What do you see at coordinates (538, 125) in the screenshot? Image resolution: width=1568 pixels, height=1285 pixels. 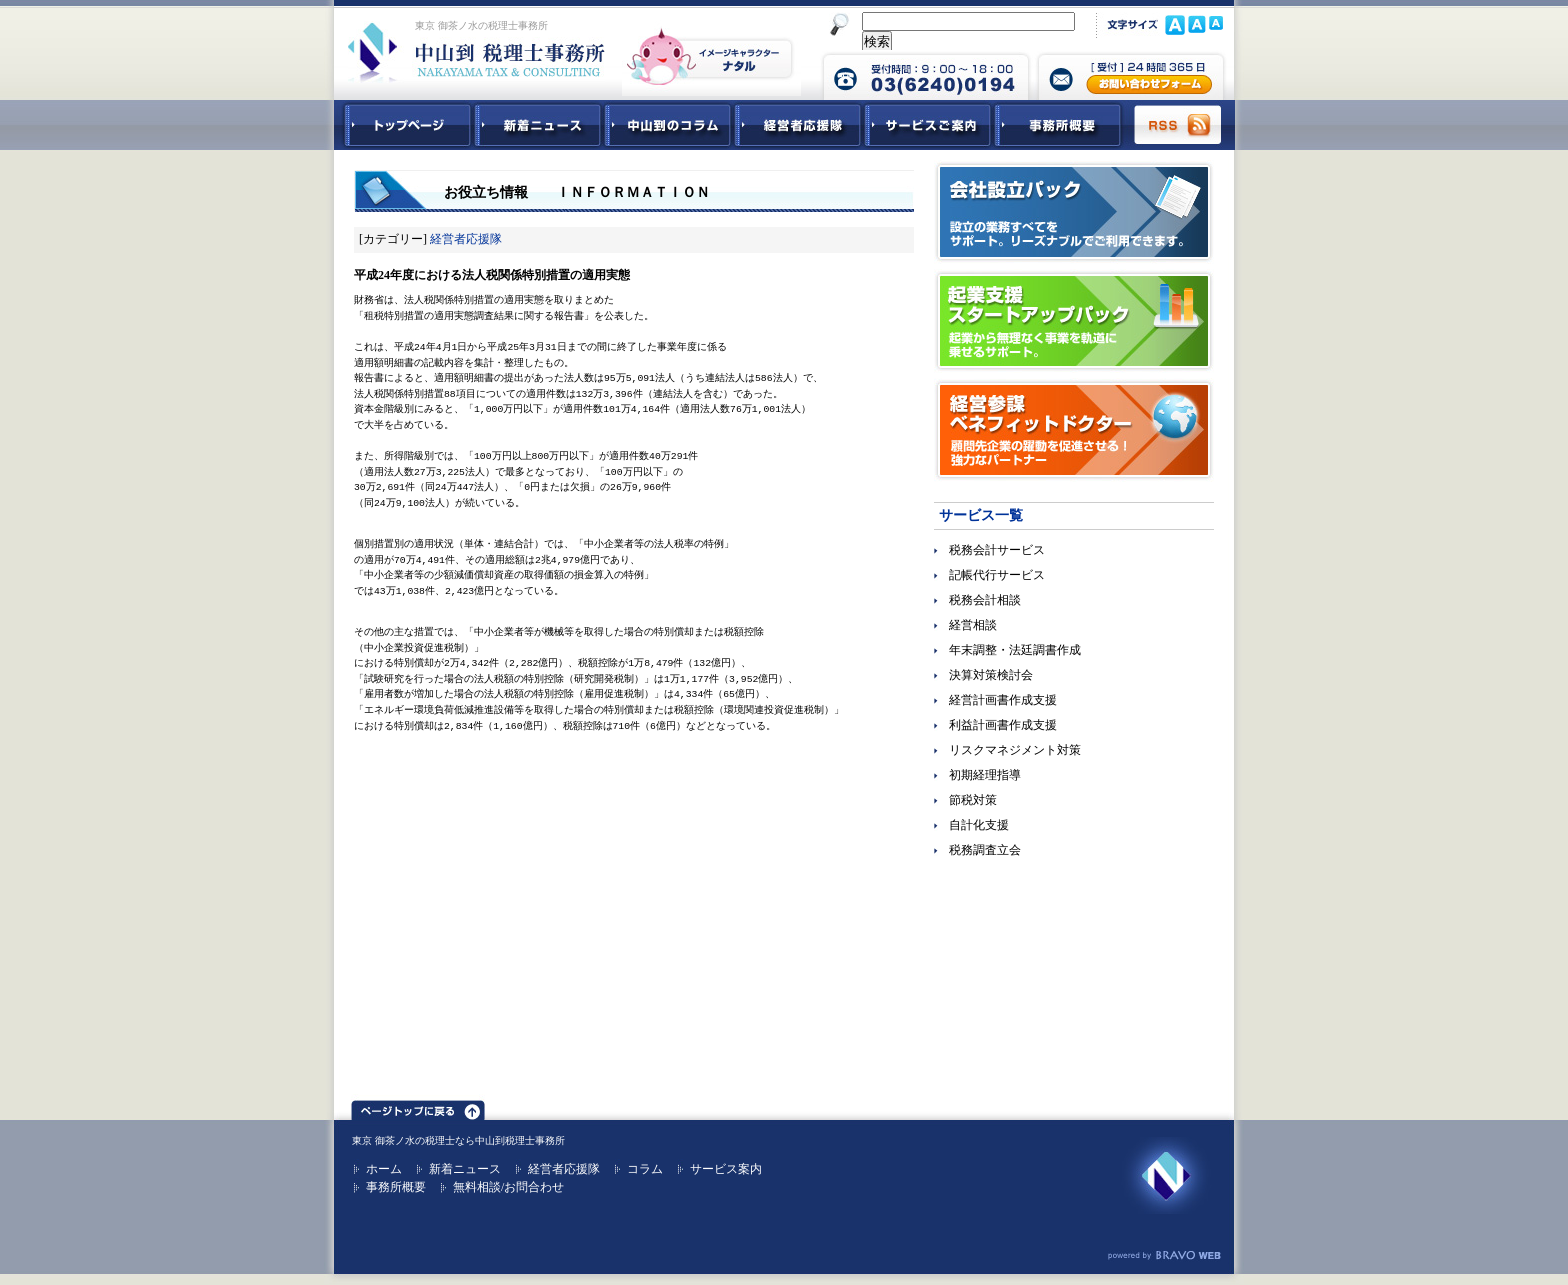 I see `新着ニュース` at bounding box center [538, 125].